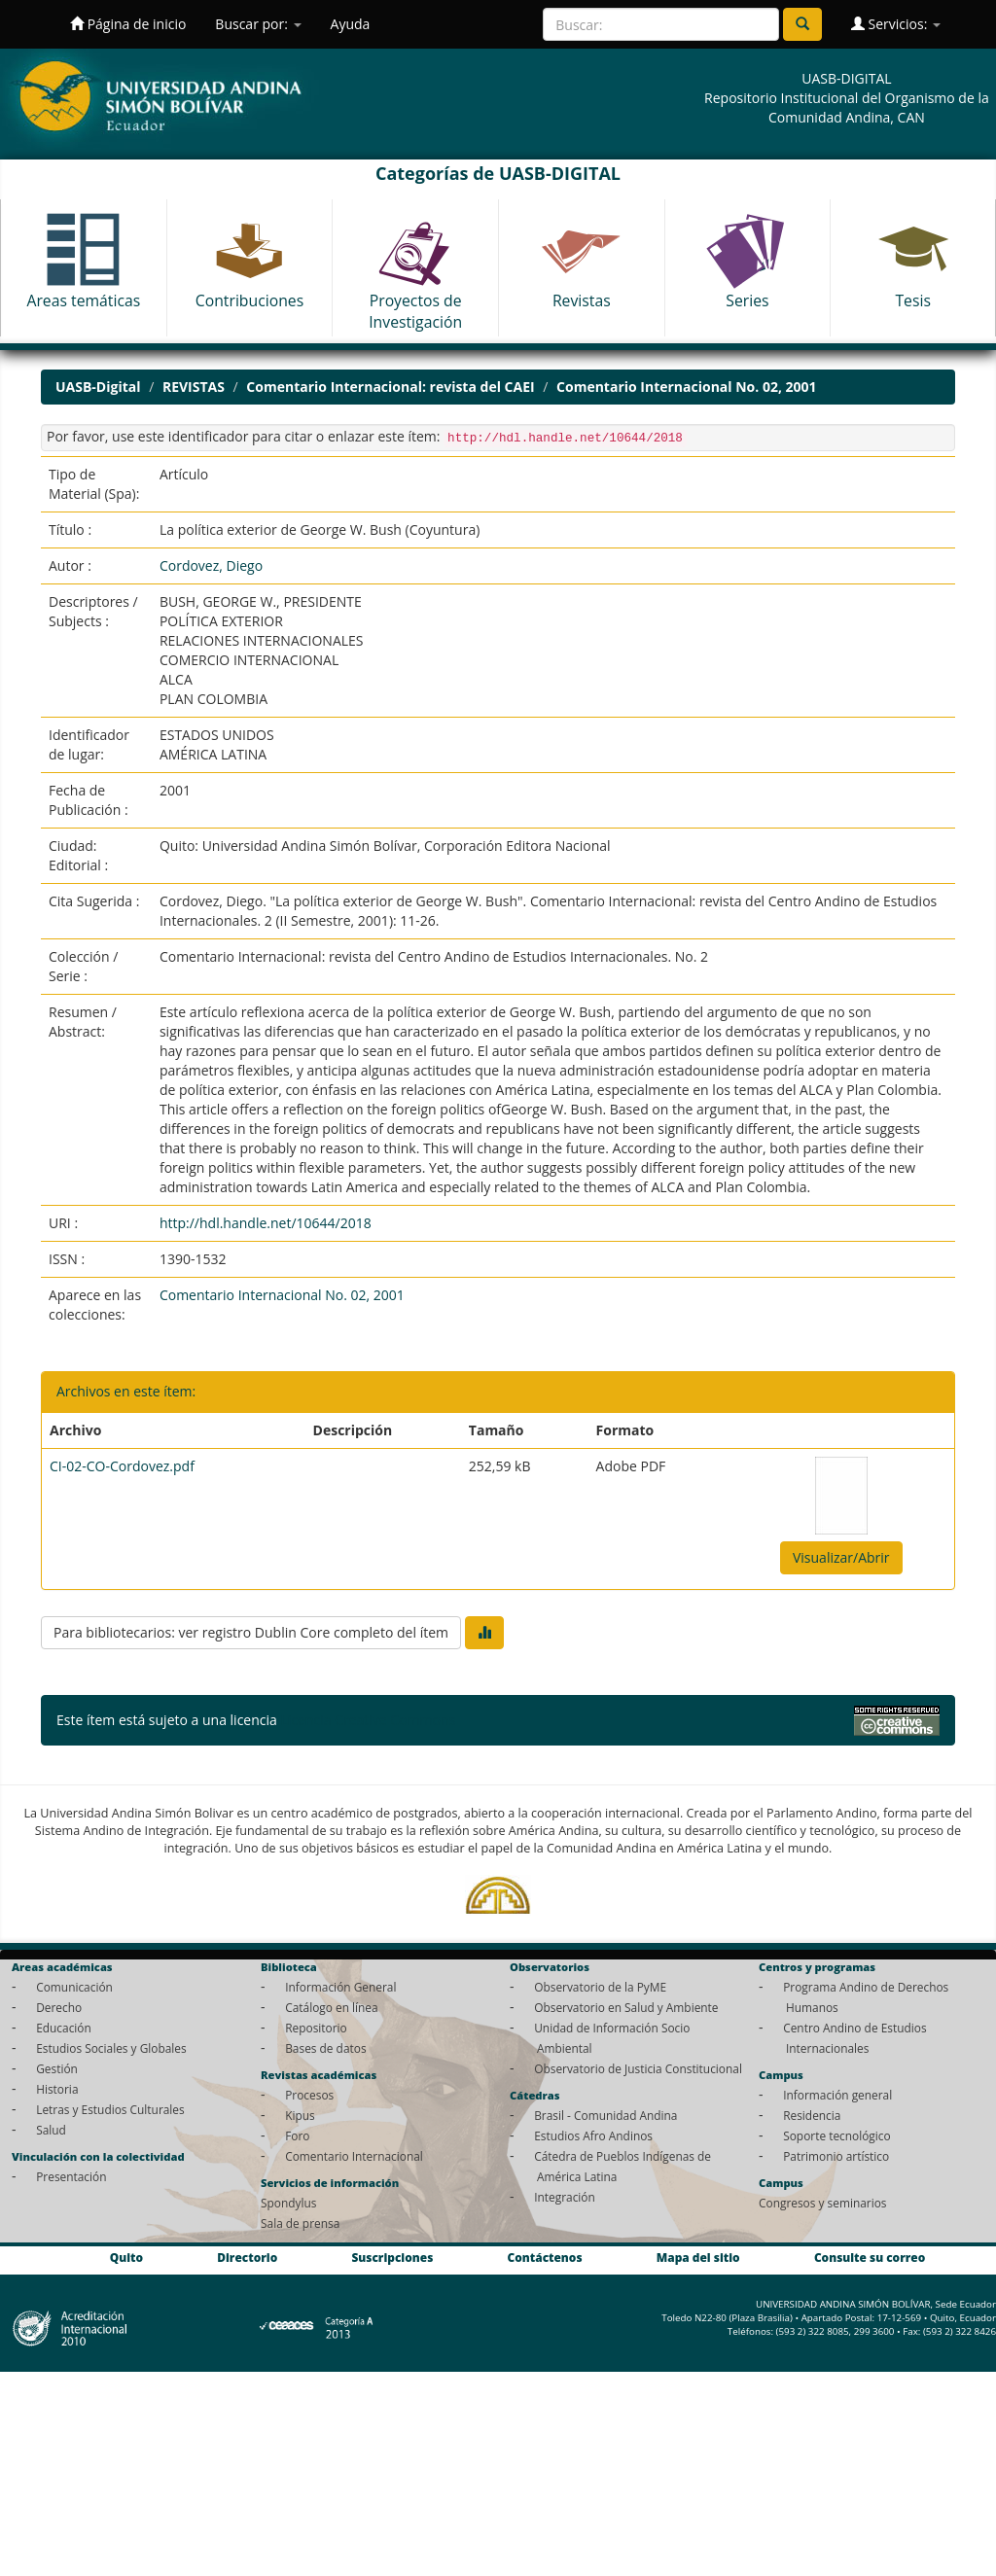  Describe the element at coordinates (126, 2257) in the screenshot. I see `Quito` at that location.